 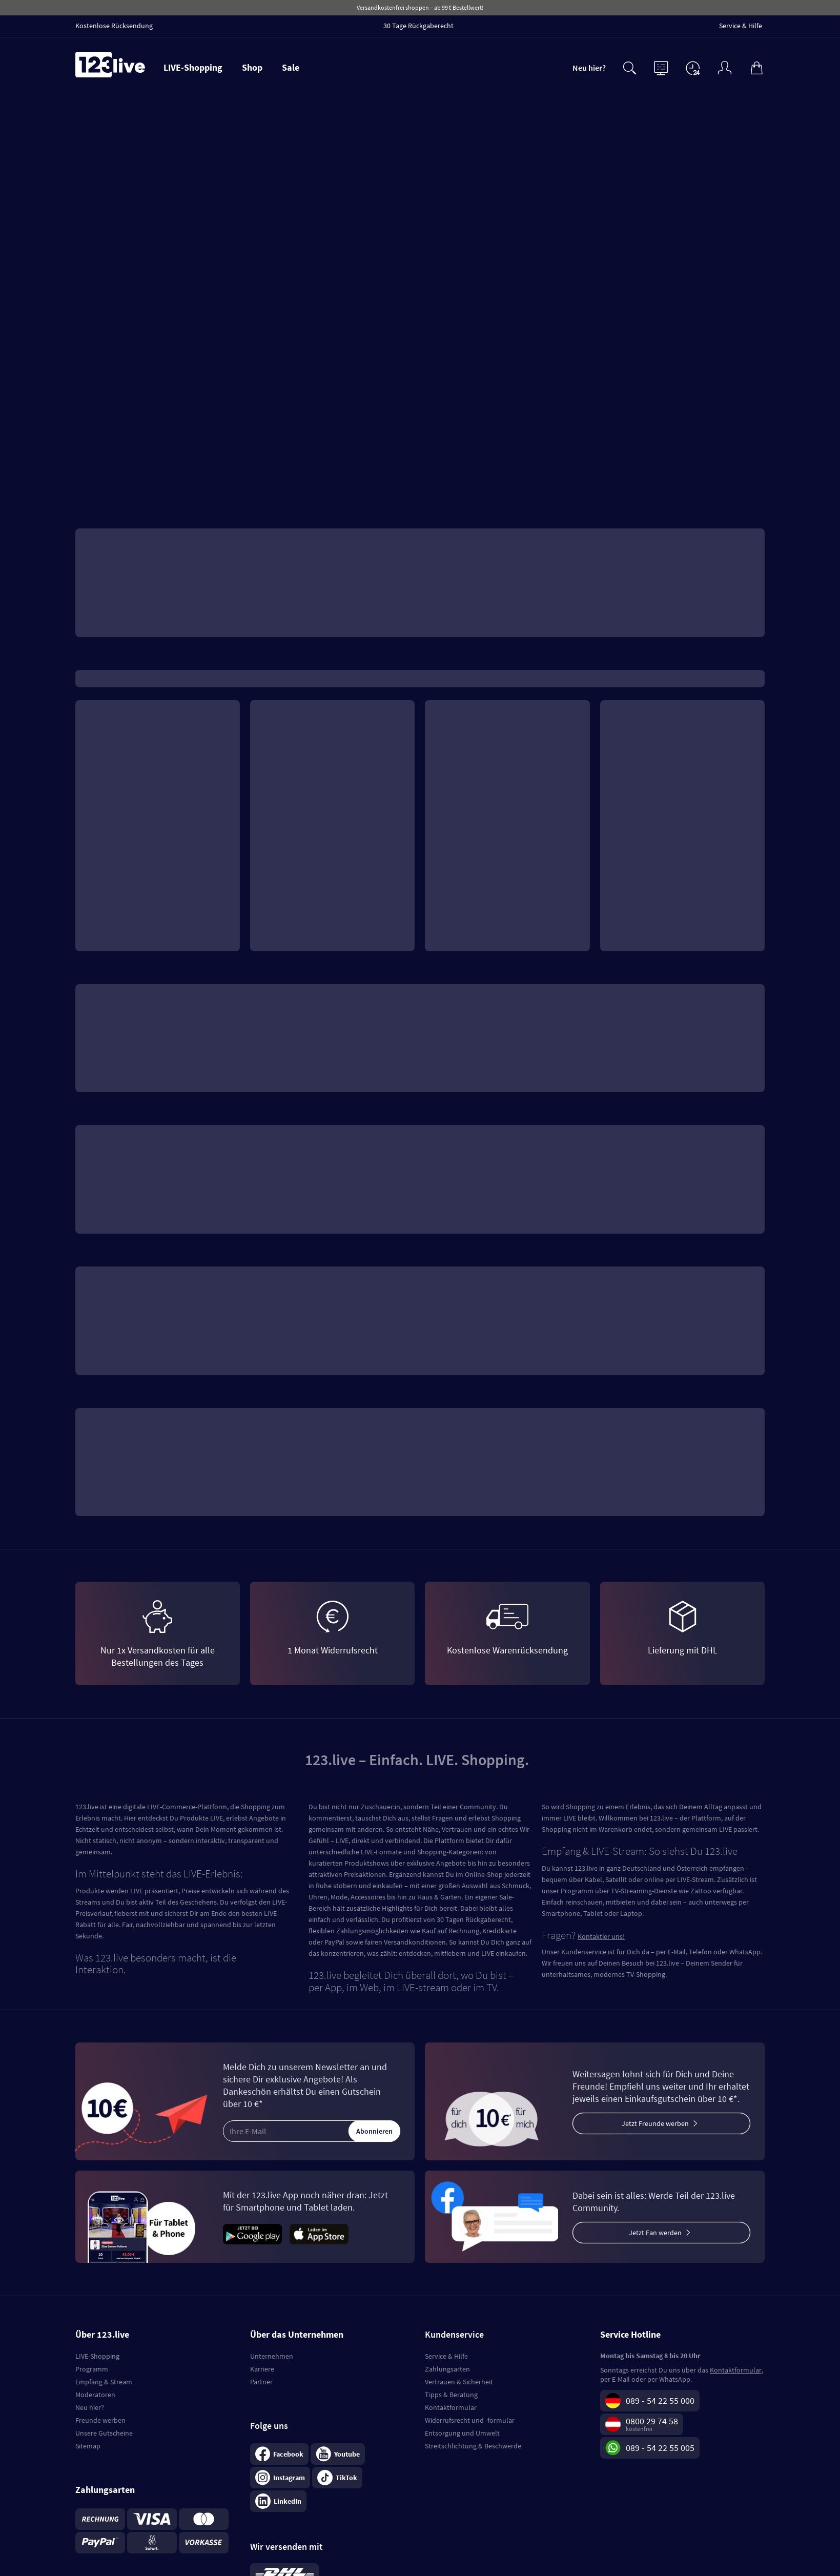 What do you see at coordinates (104, 2433) in the screenshot?
I see `Unsere Gutscheine` at bounding box center [104, 2433].